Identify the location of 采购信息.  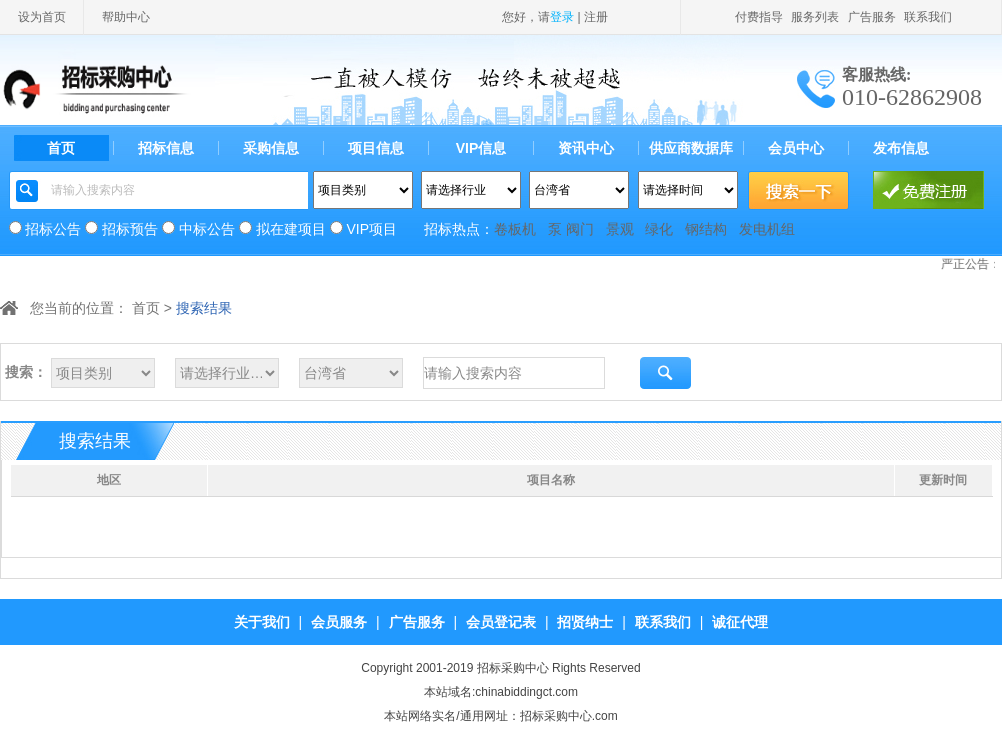
(271, 148).